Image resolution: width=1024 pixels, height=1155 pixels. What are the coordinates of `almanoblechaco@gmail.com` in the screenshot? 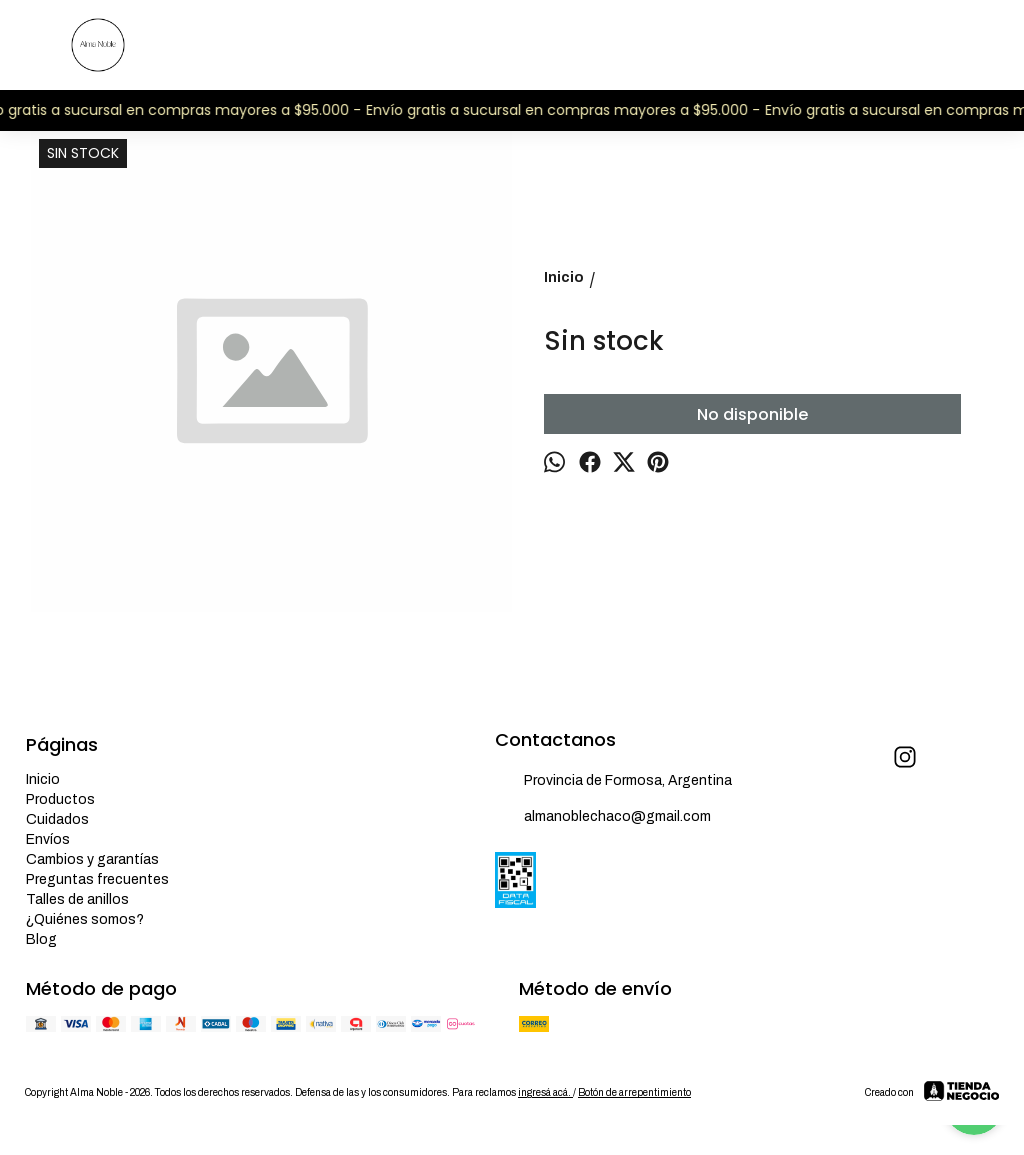 It's located at (603, 818).